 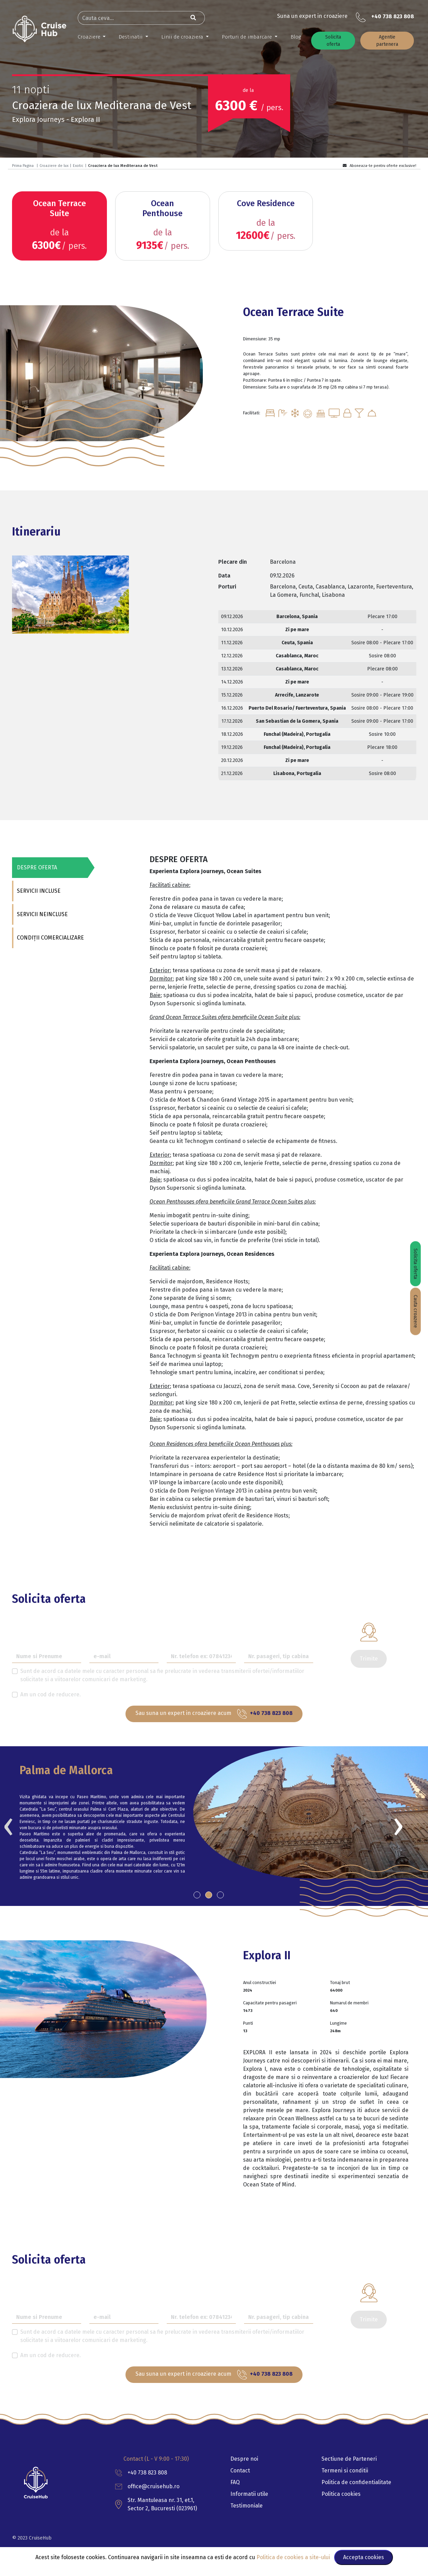 What do you see at coordinates (90, 37) in the screenshot?
I see `Croaziere [button]` at bounding box center [90, 37].